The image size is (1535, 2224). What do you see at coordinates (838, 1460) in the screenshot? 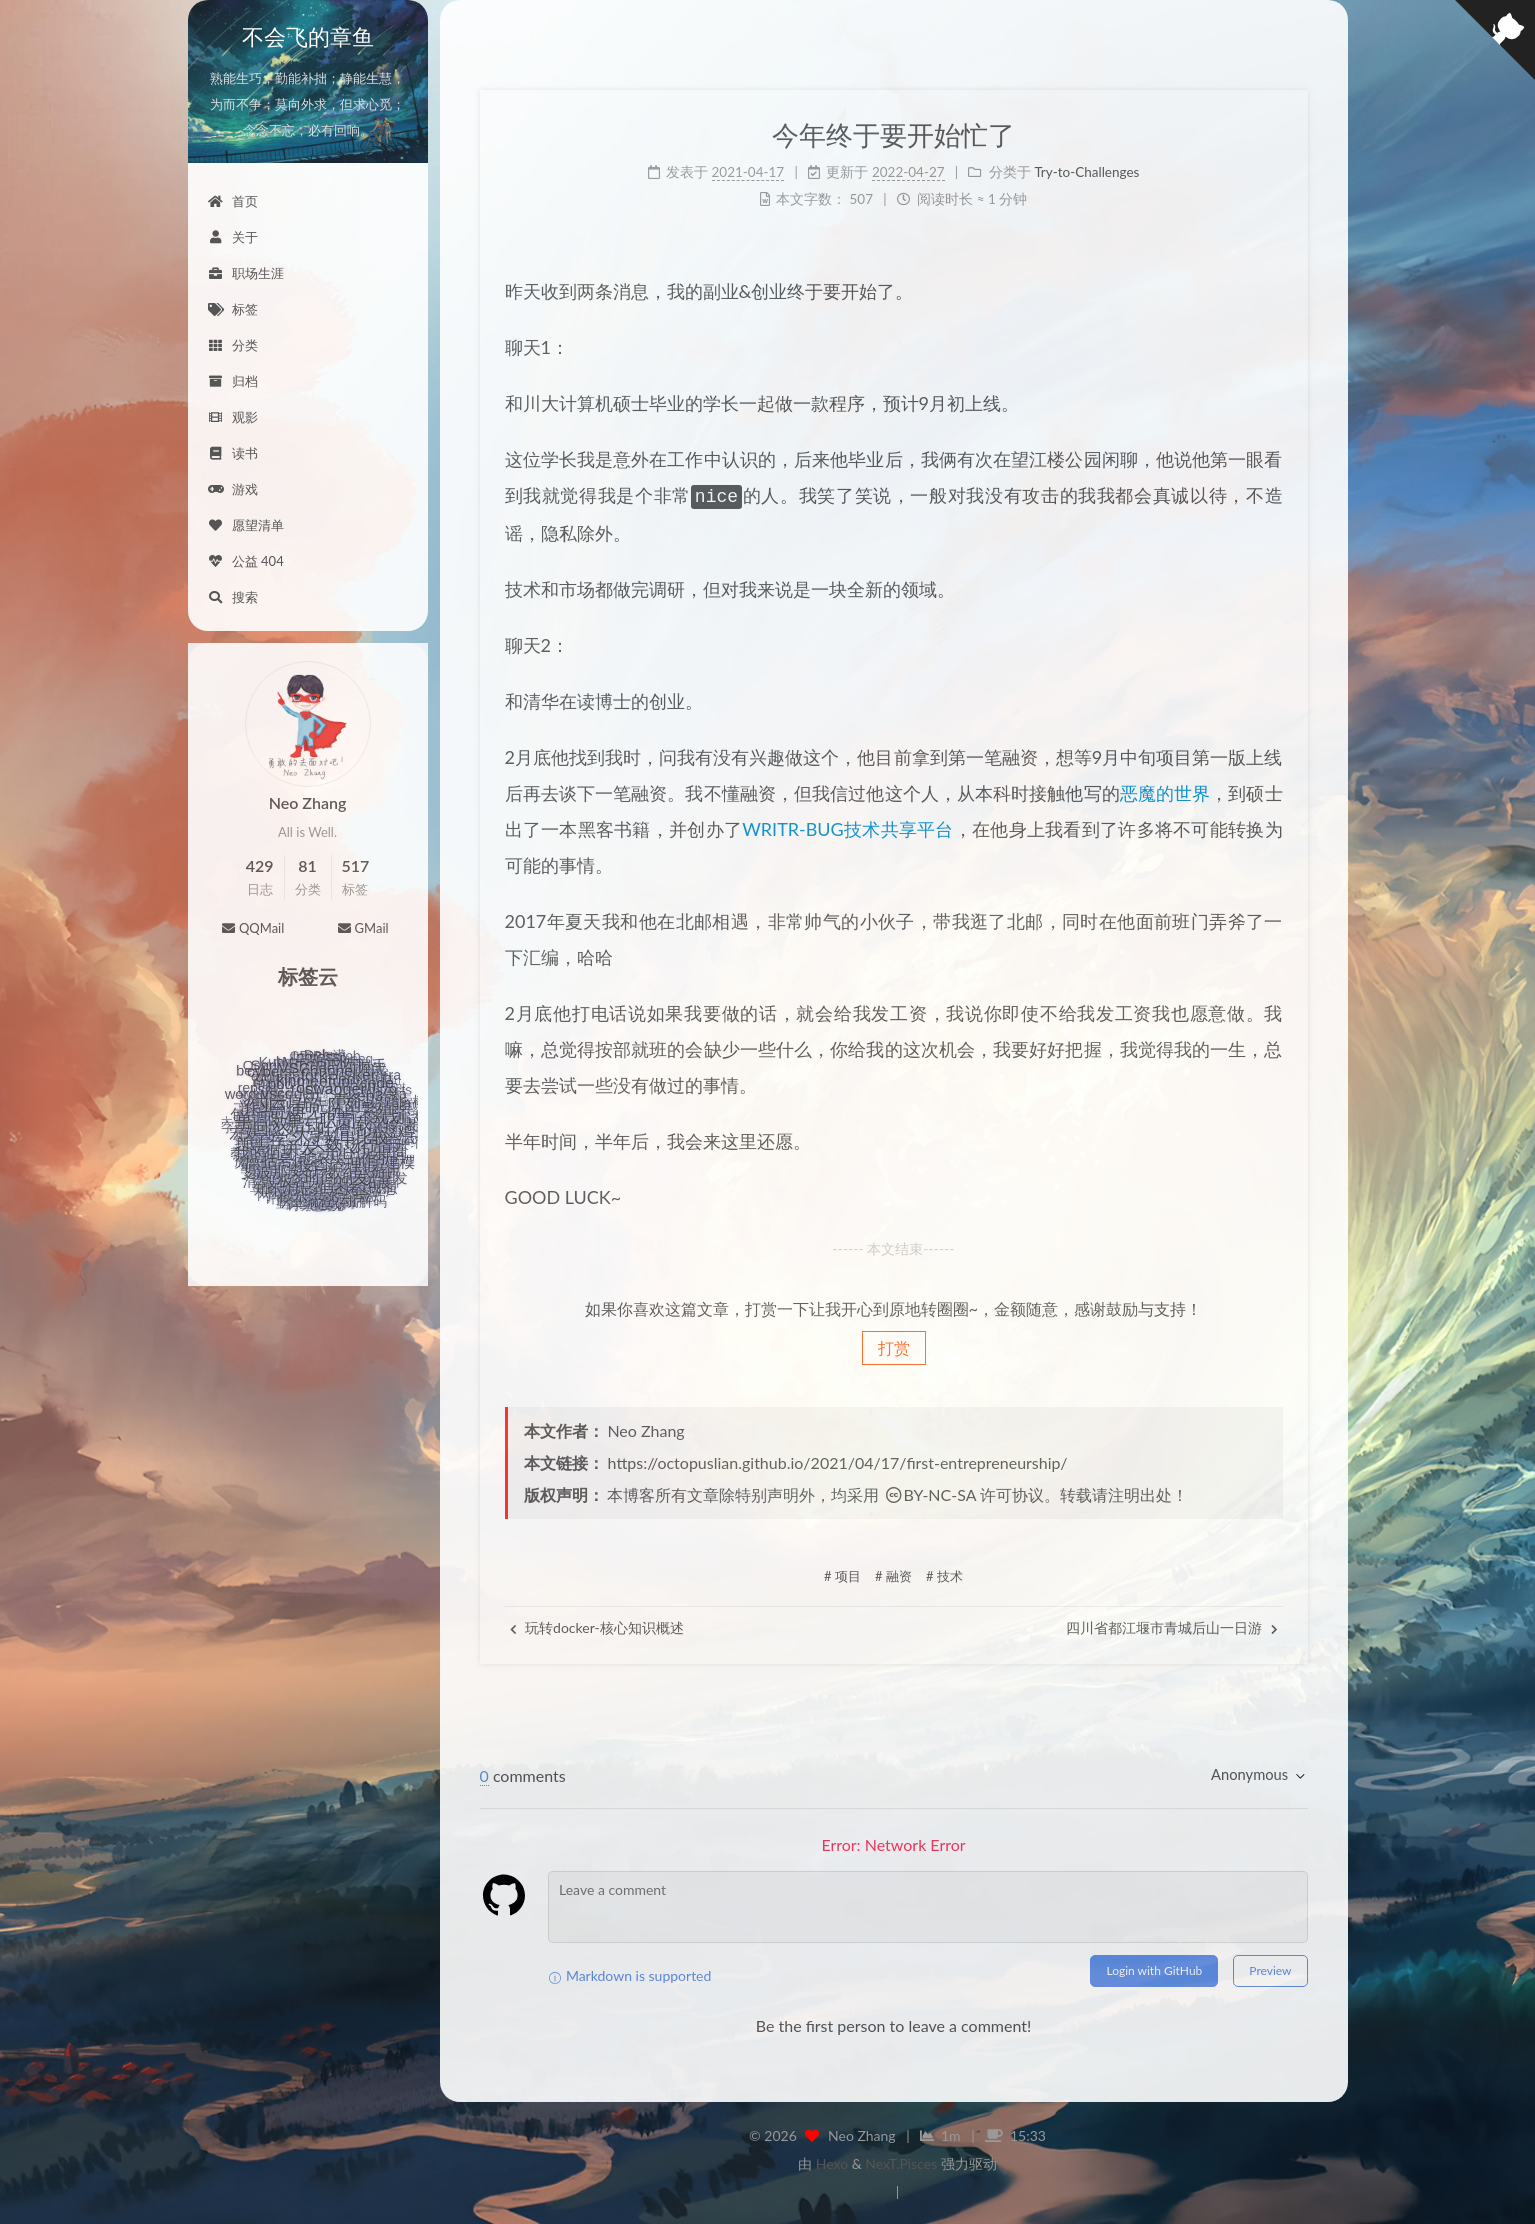
I see `https://octopuslian.github.io/2021/04/17/first-entrepreneurship/` at bounding box center [838, 1460].